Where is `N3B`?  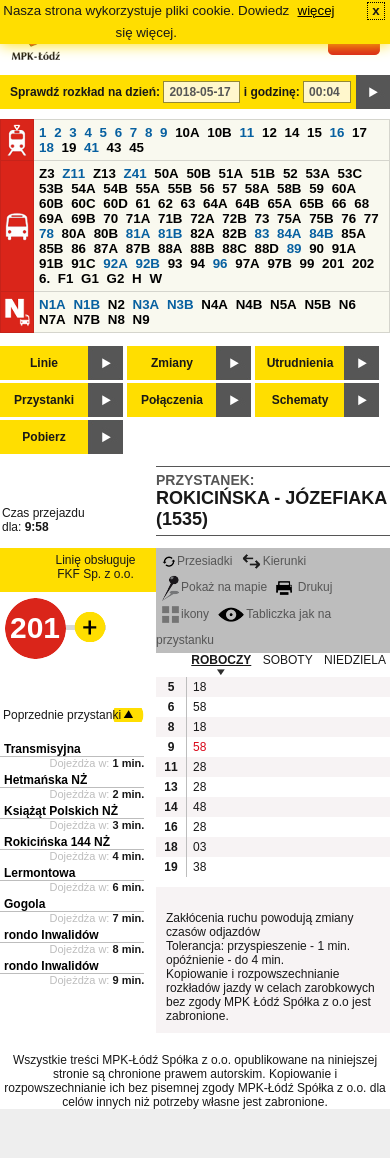
N3B is located at coordinates (180, 304).